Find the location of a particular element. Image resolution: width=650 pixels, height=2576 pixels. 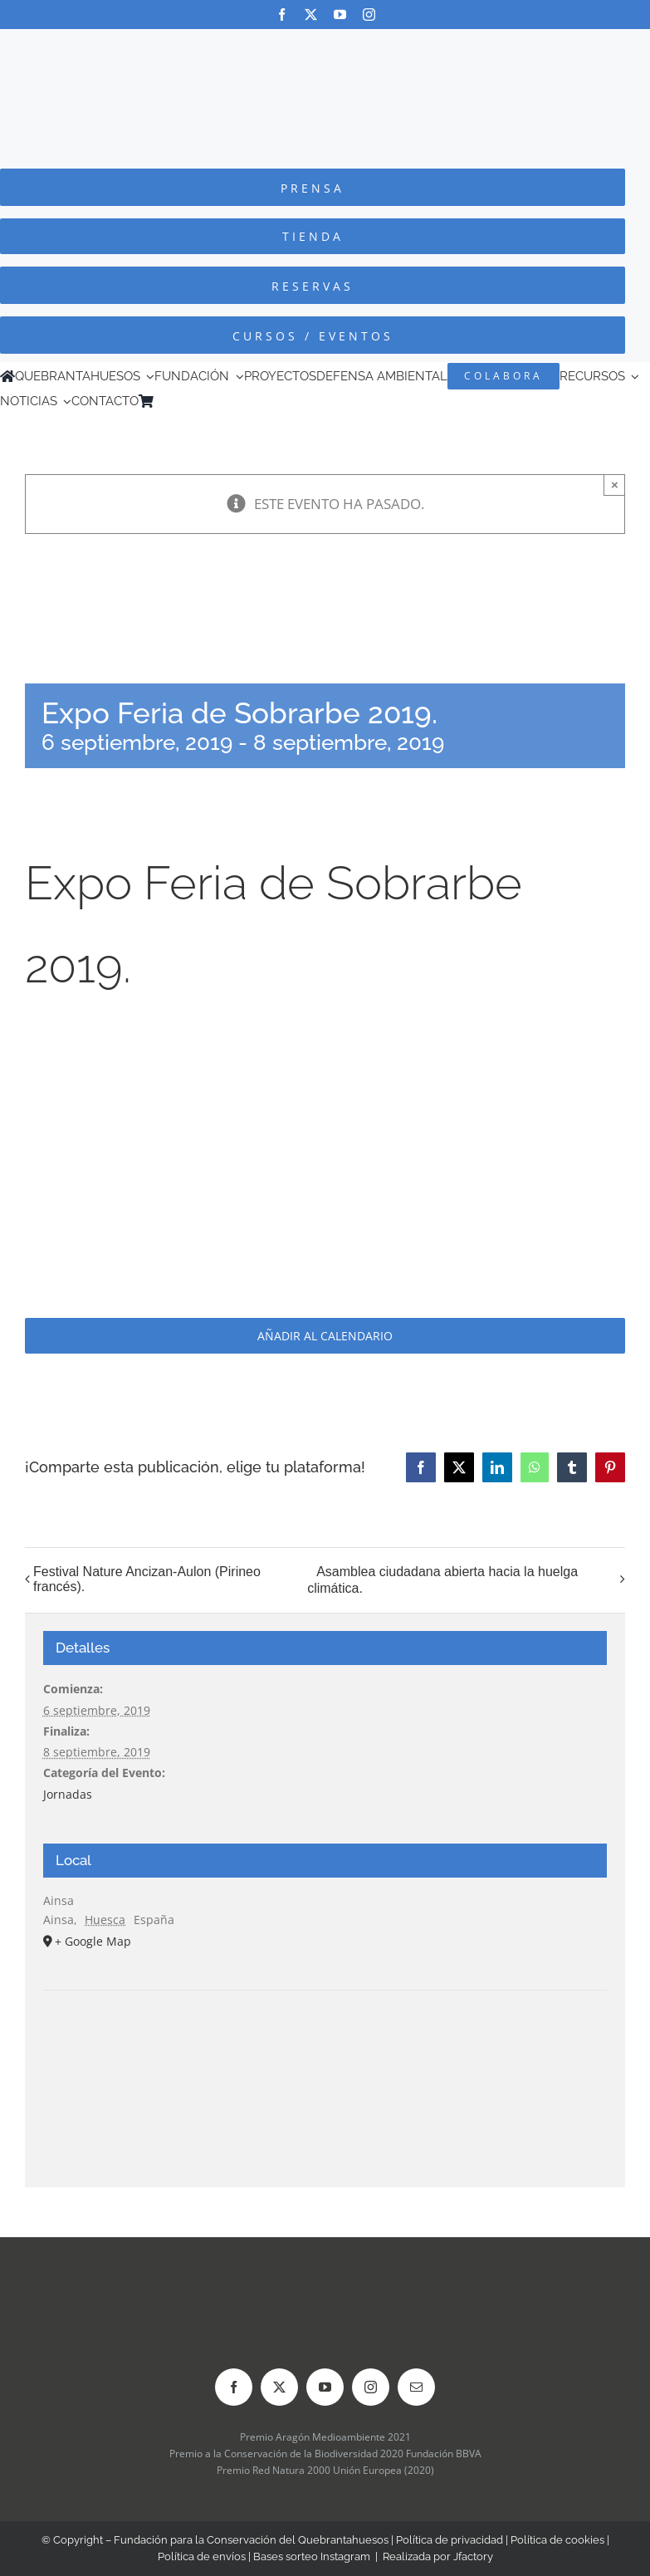

Jornadas is located at coordinates (67, 1794).